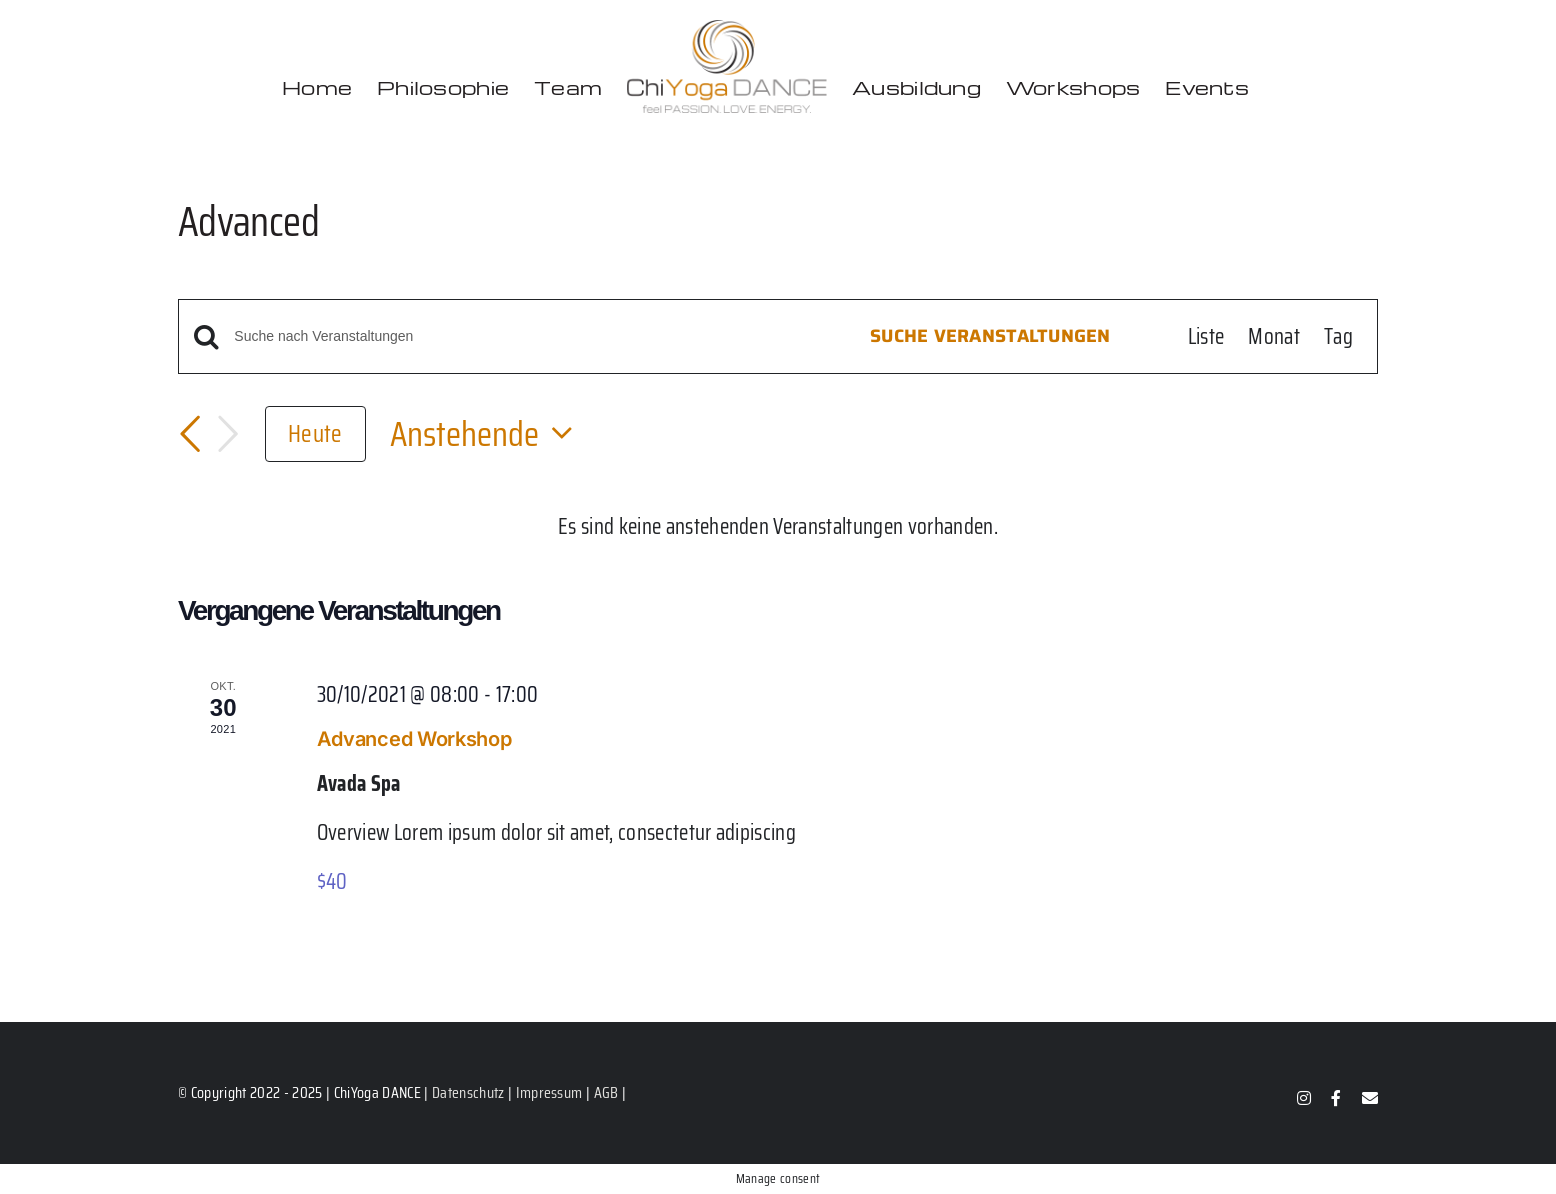  Describe the element at coordinates (525, 336) in the screenshot. I see `[Bitte Schlüsselwort eingeben. Suche nach Veranstaltungen Schlüsselwort.]` at that location.